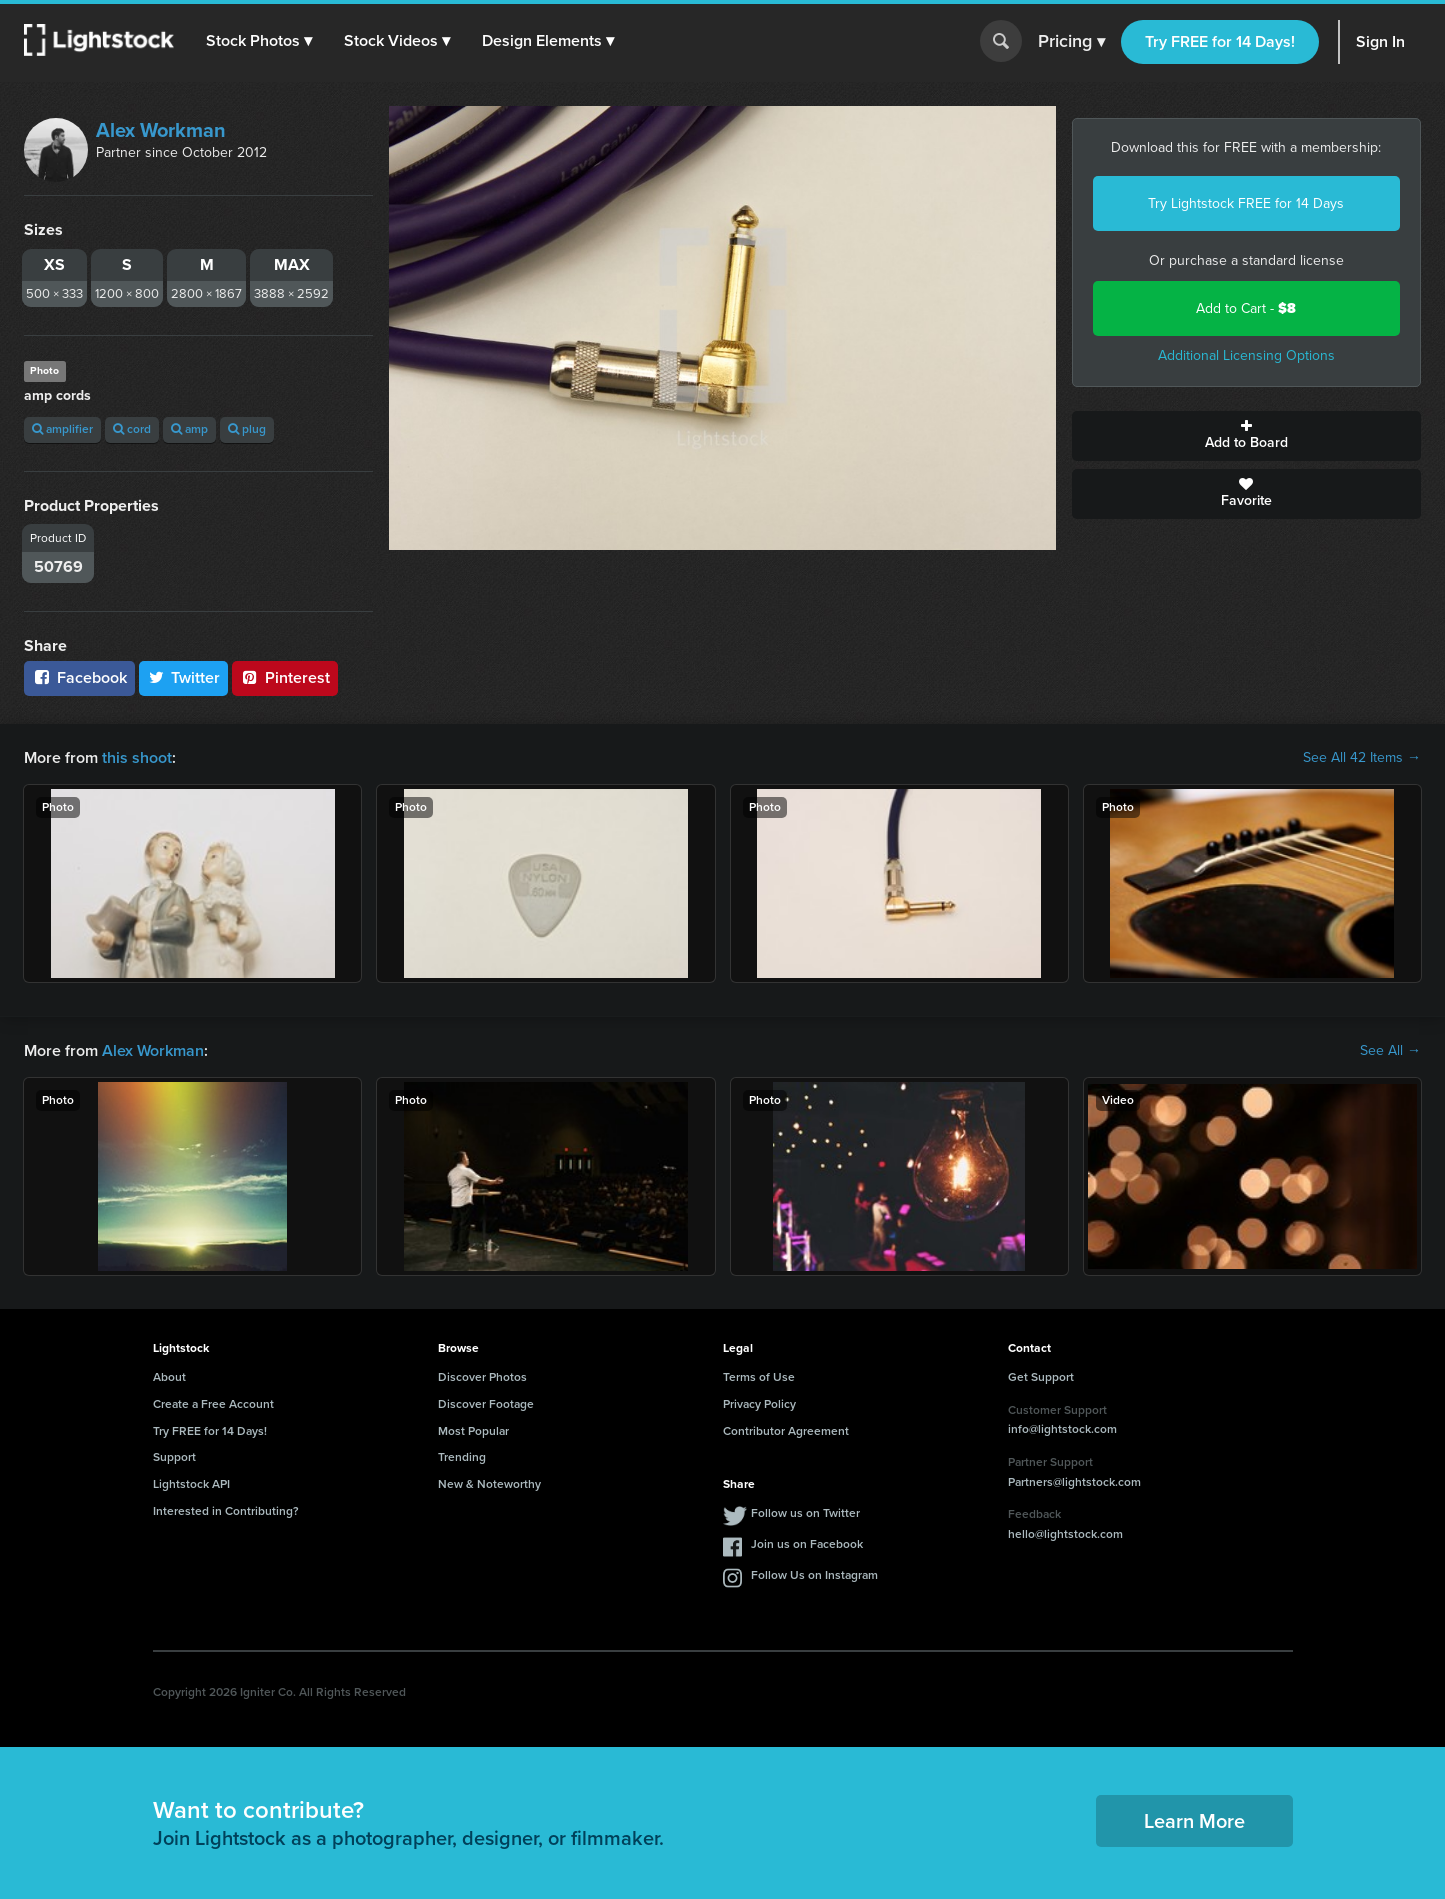 The width and height of the screenshot is (1445, 1899). I want to click on Discover Photos, so click(482, 1377).